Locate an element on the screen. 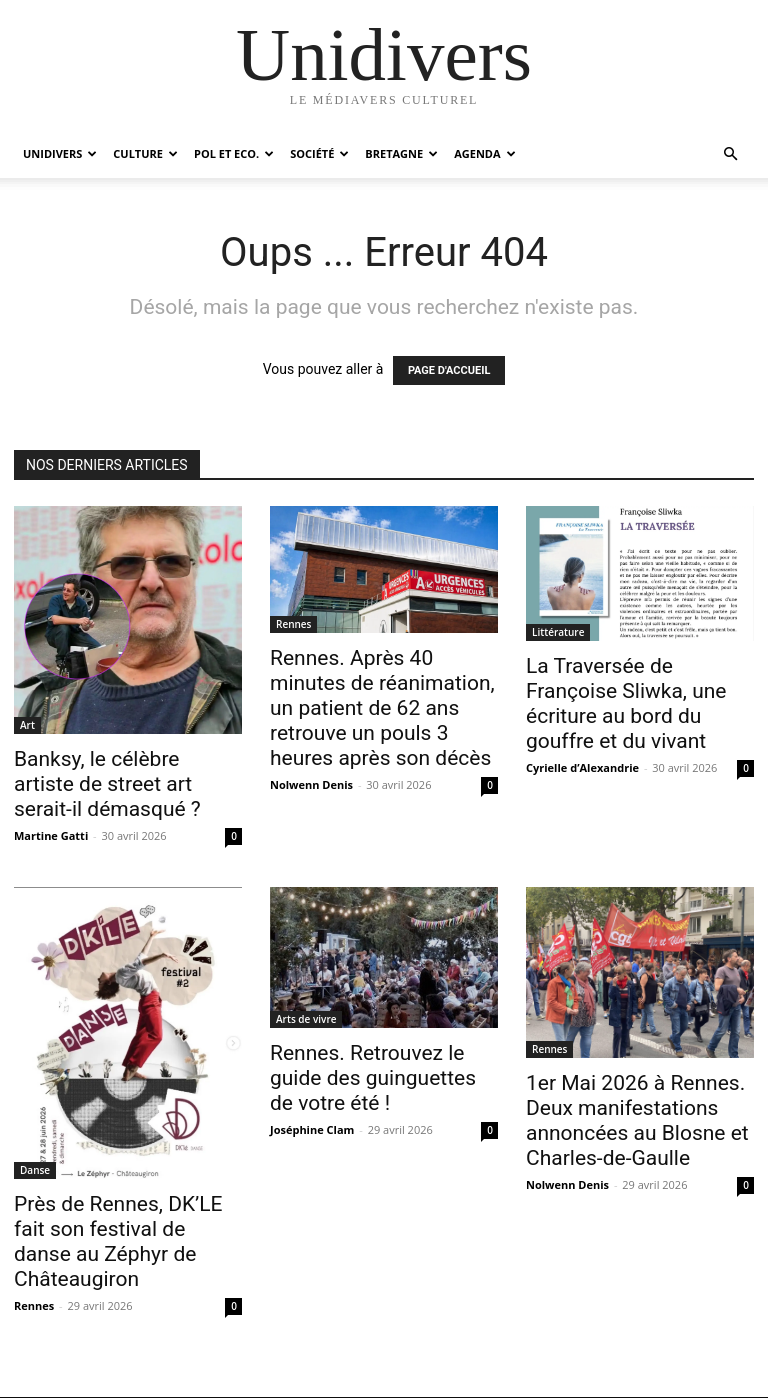  Près de Rennes, DK’LE fait son festival de danse au Zéphyr de Châteaugiron is located at coordinates (118, 1241).